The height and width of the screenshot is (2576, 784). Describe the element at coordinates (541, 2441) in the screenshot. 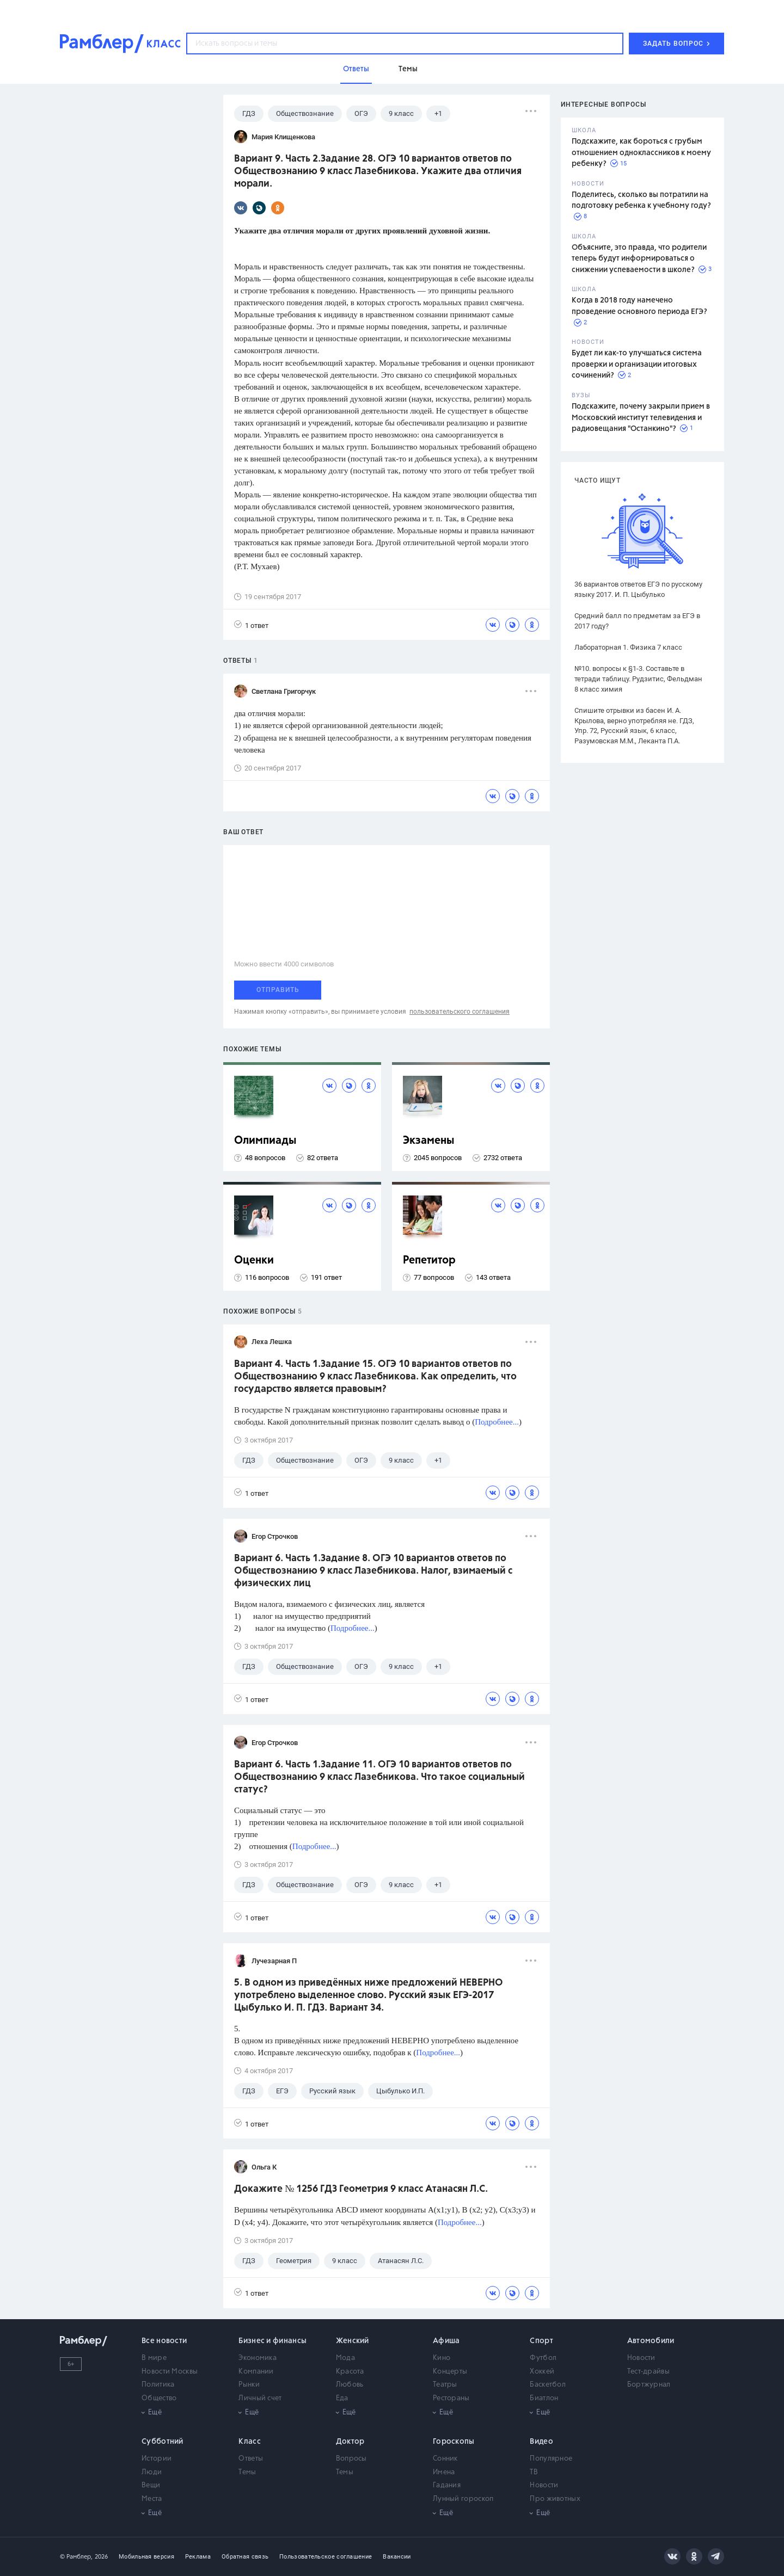

I see `Видео` at that location.